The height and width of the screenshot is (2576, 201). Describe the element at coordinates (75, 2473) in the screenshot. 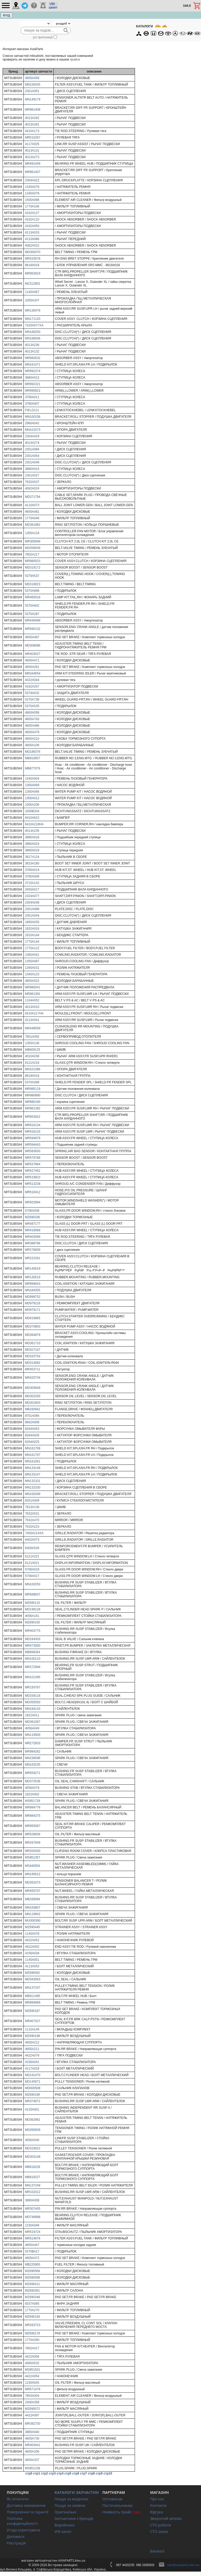

I see `стр6` at that location.